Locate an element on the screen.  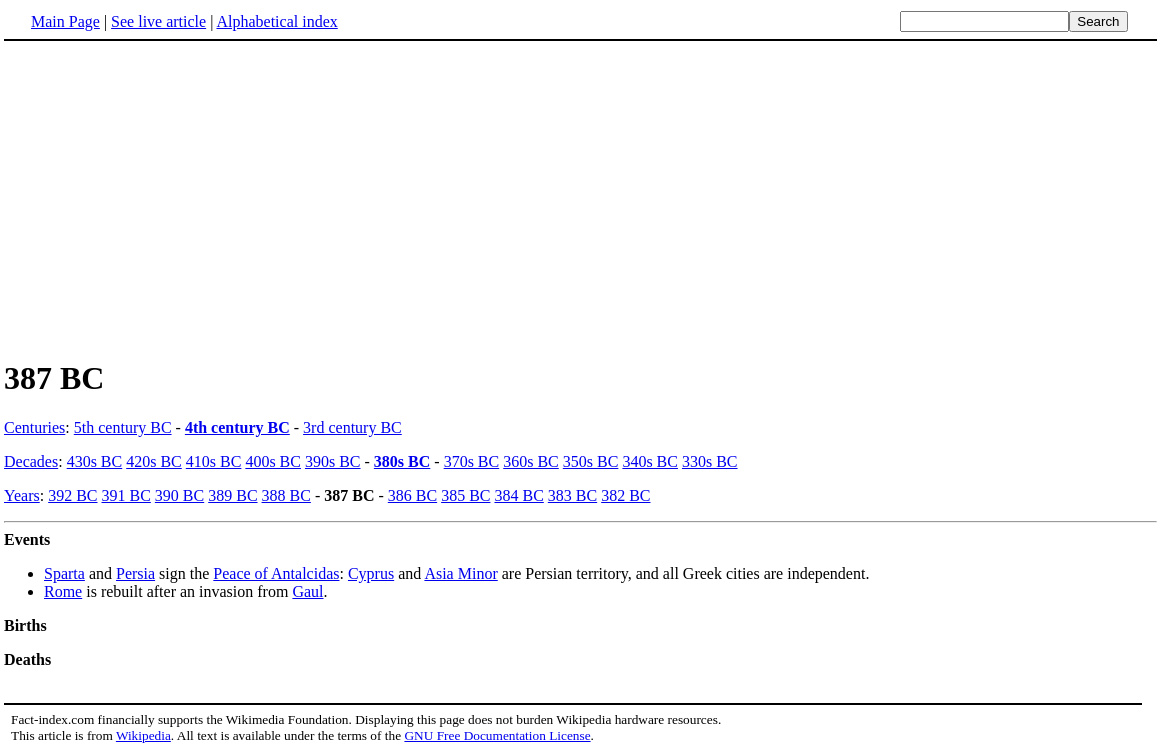
386 BC is located at coordinates (412, 495).